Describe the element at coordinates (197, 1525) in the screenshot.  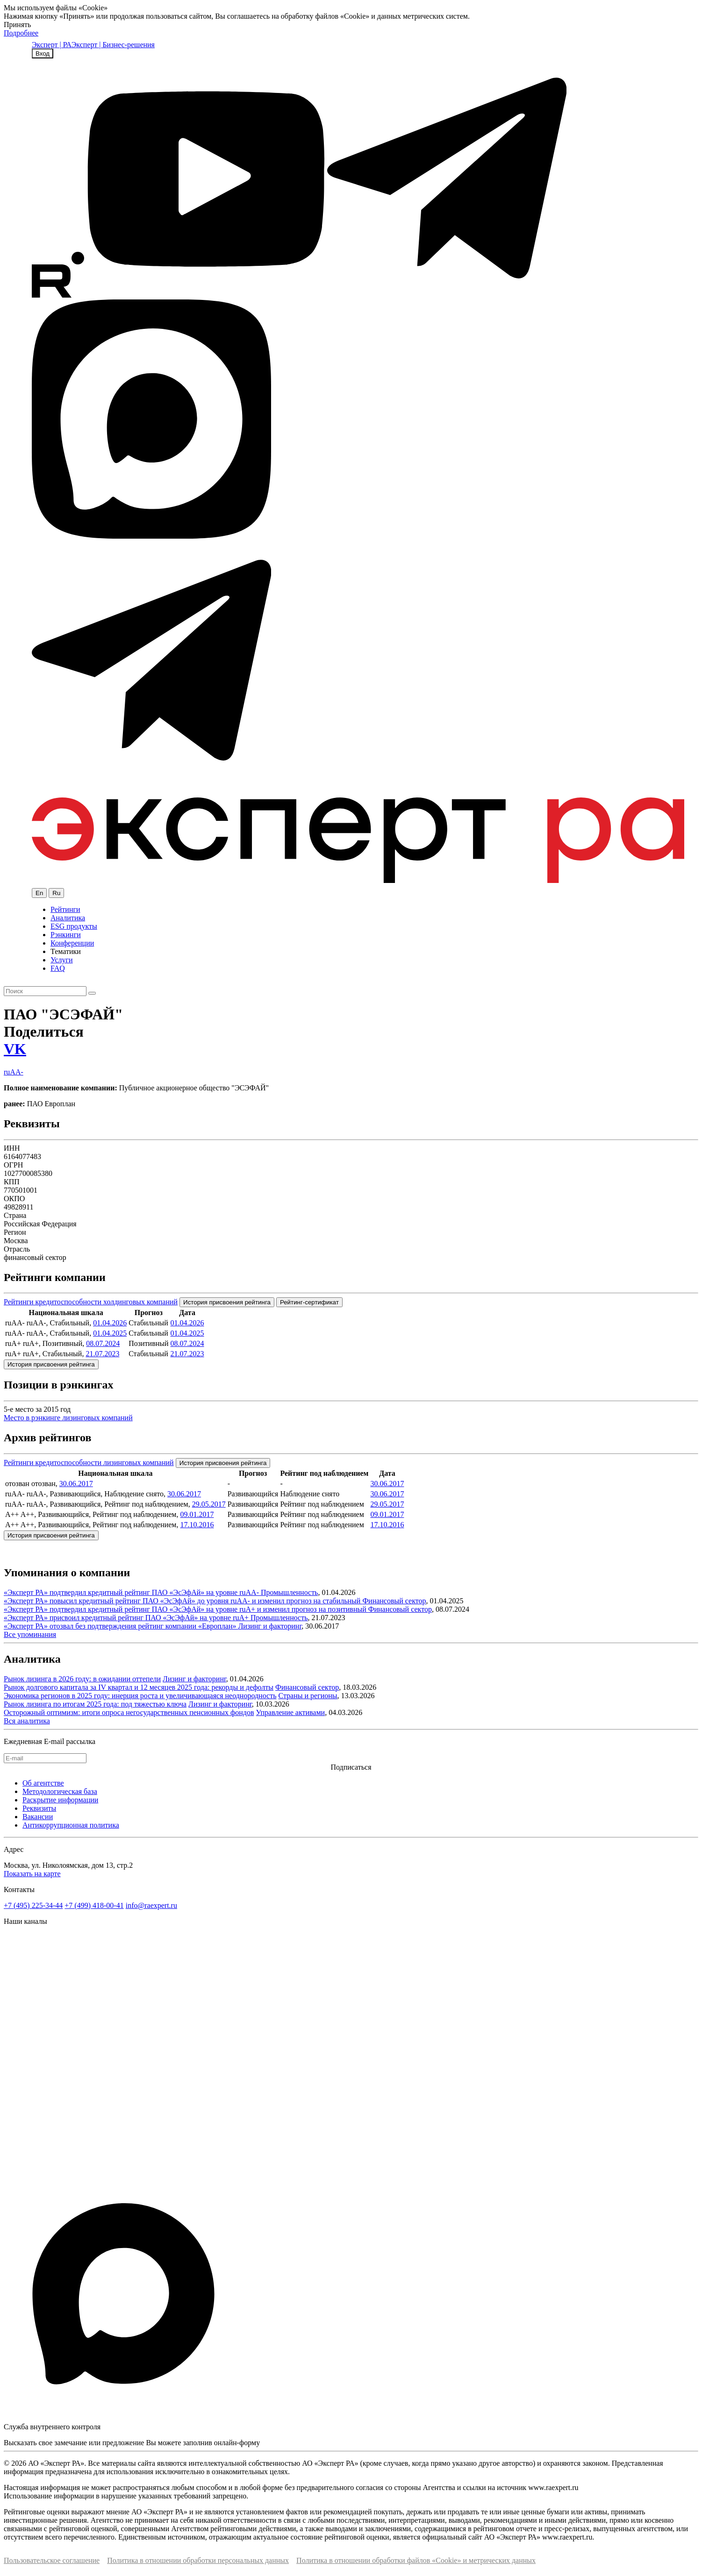
I see `17.10.2016` at that location.